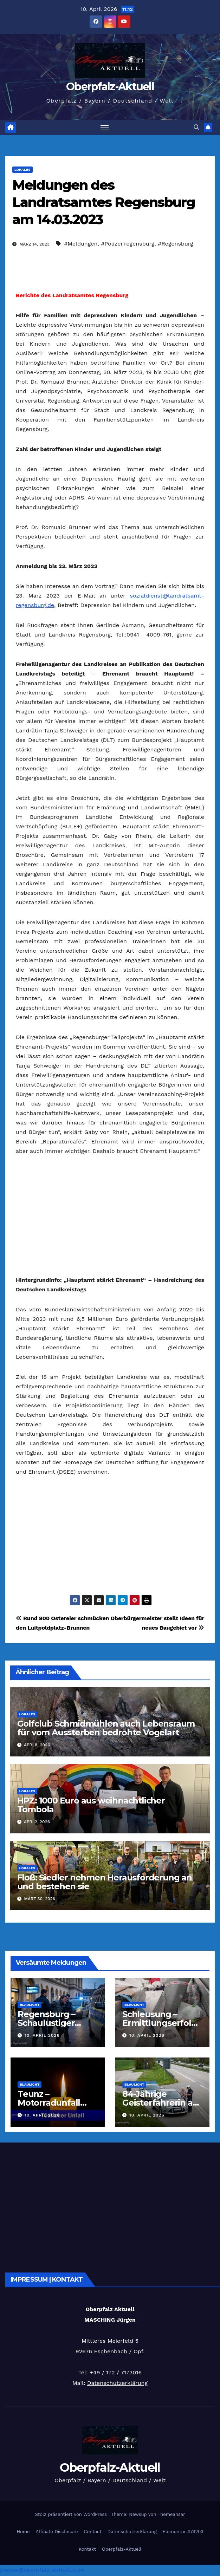  What do you see at coordinates (29, 2005) in the screenshot?
I see `Blaulicht` at bounding box center [29, 2005].